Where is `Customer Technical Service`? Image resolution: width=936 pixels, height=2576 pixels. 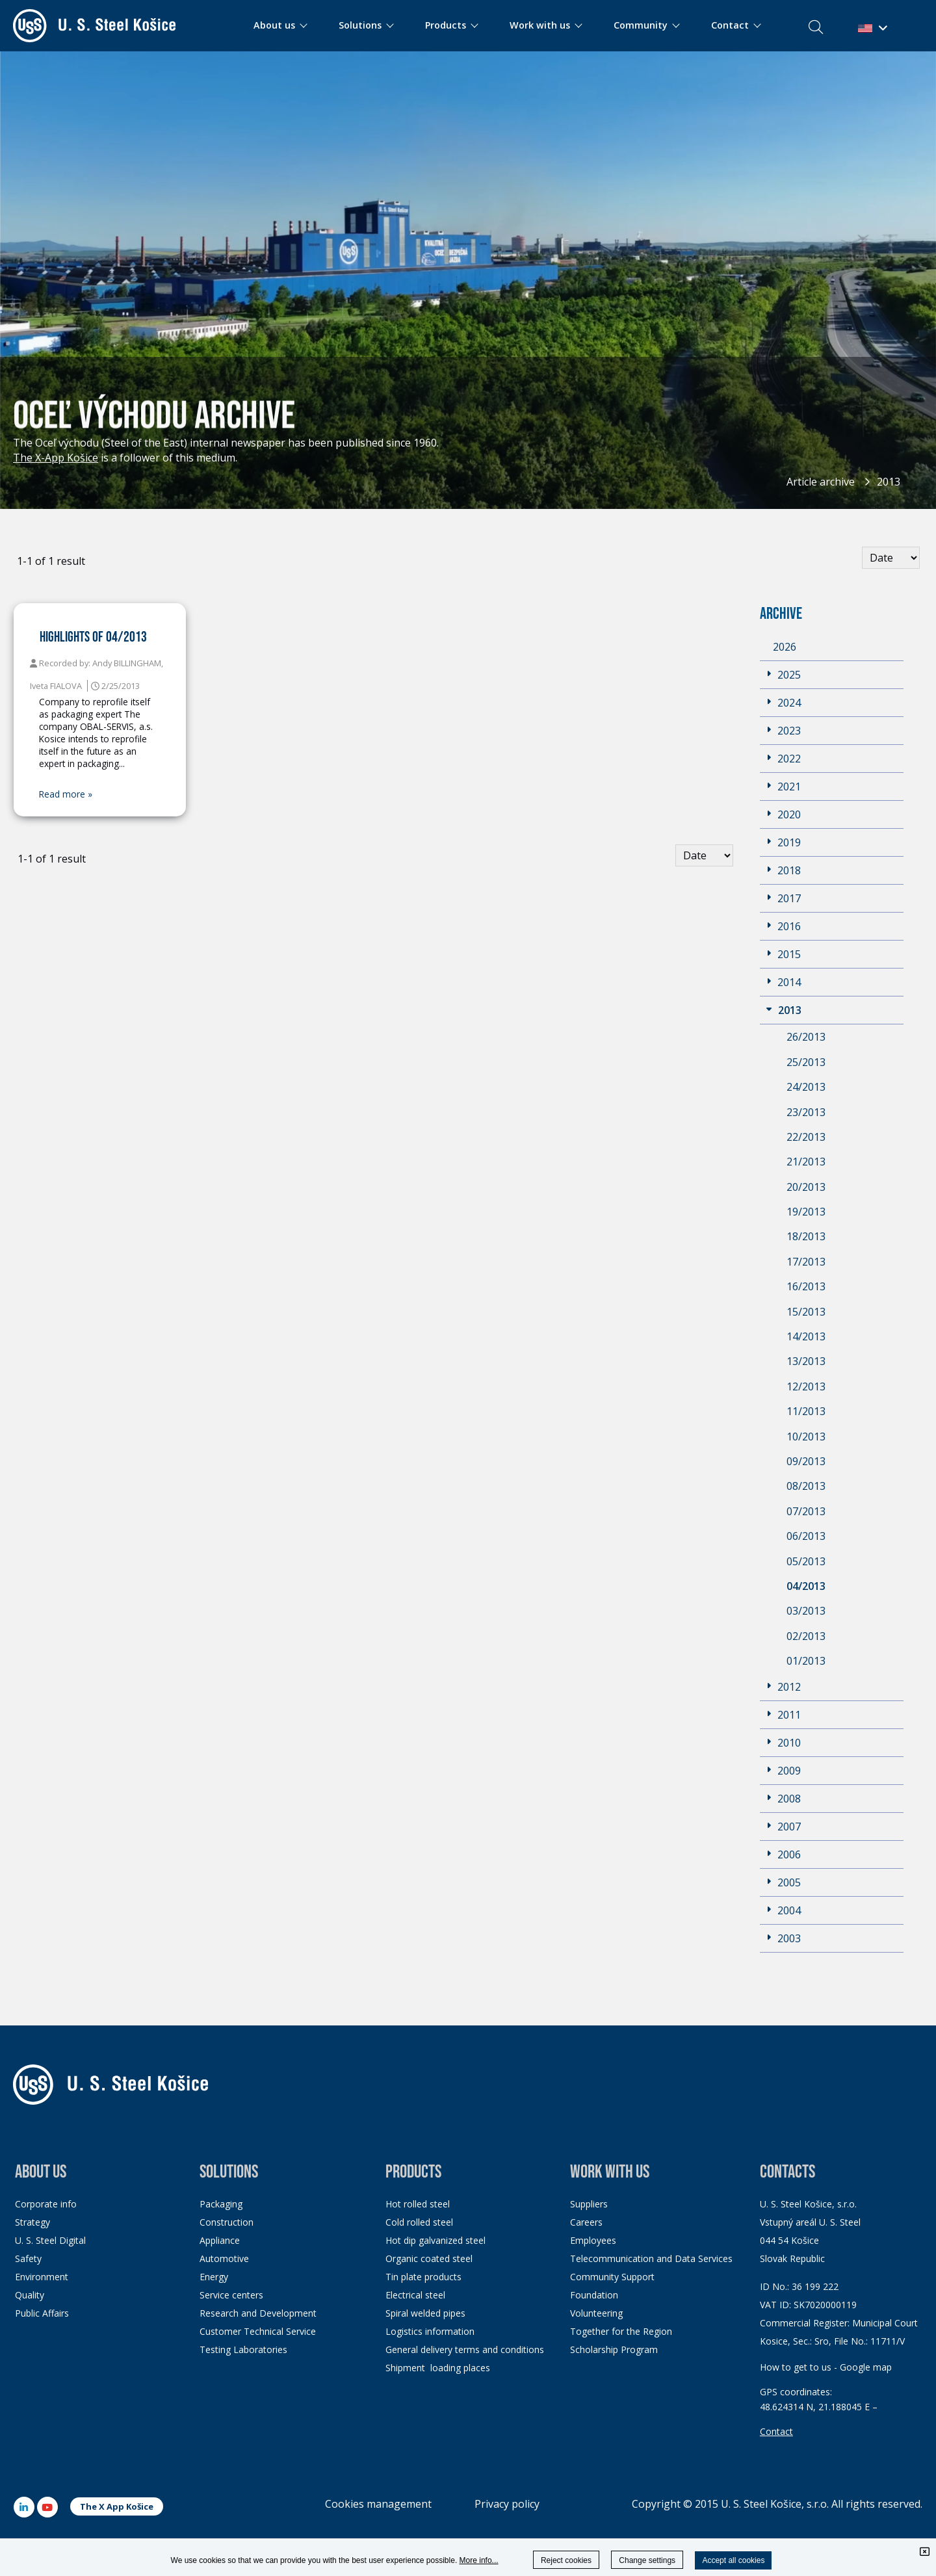 Customer Technical Service is located at coordinates (258, 2331).